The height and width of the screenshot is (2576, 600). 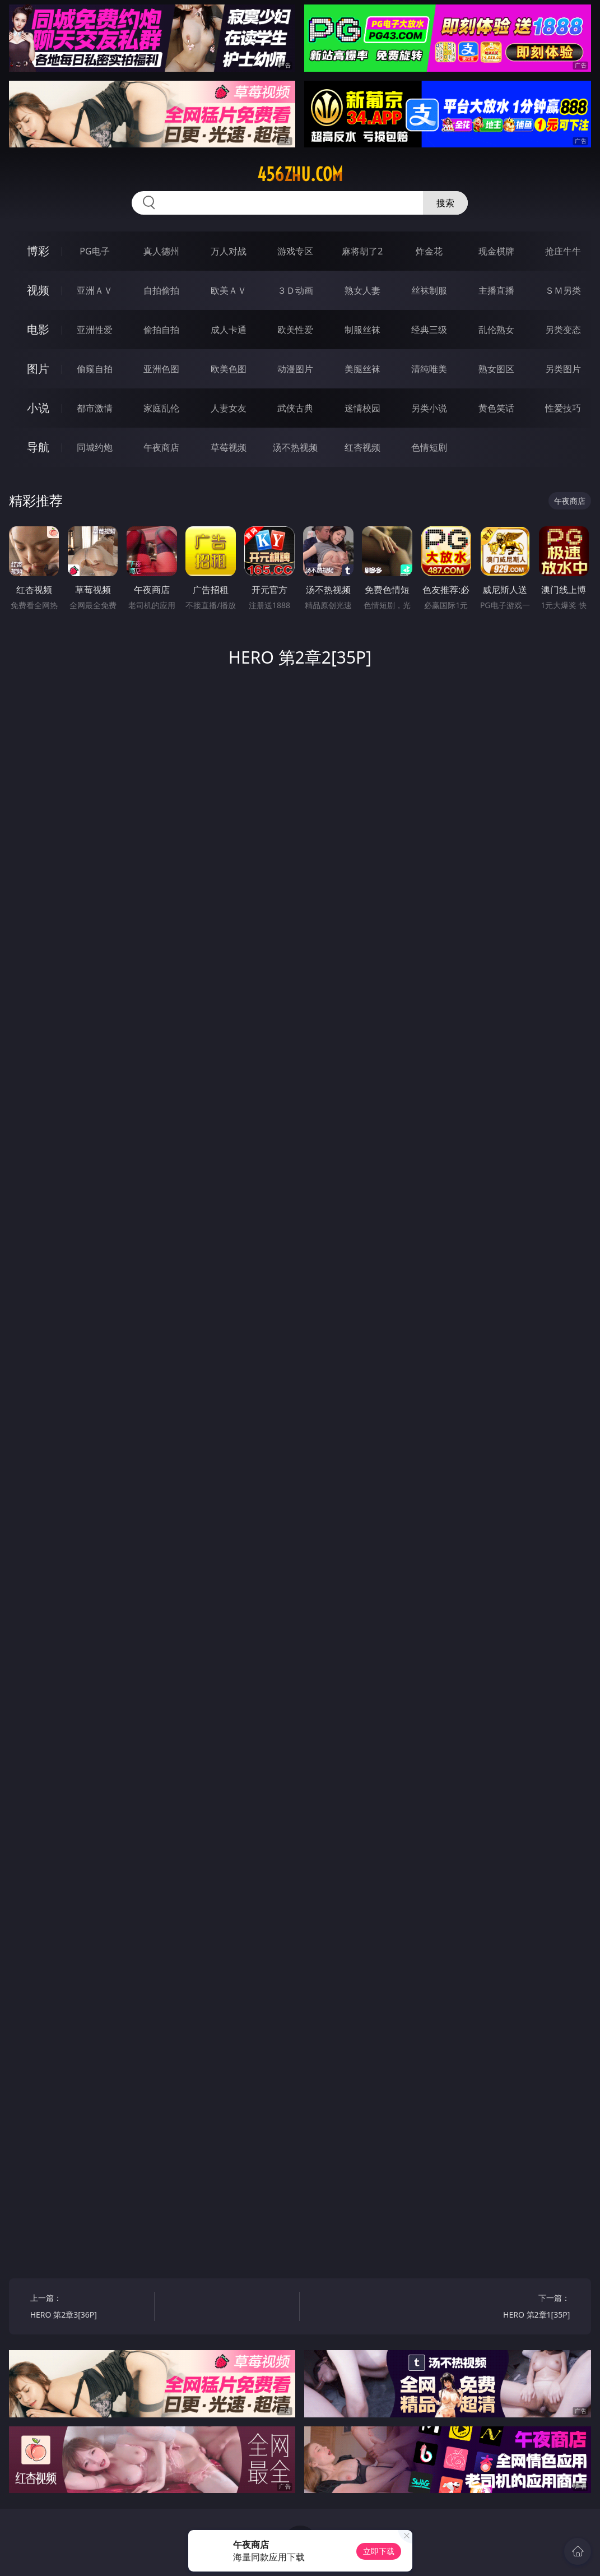 I want to click on 视频, so click(x=38, y=290).